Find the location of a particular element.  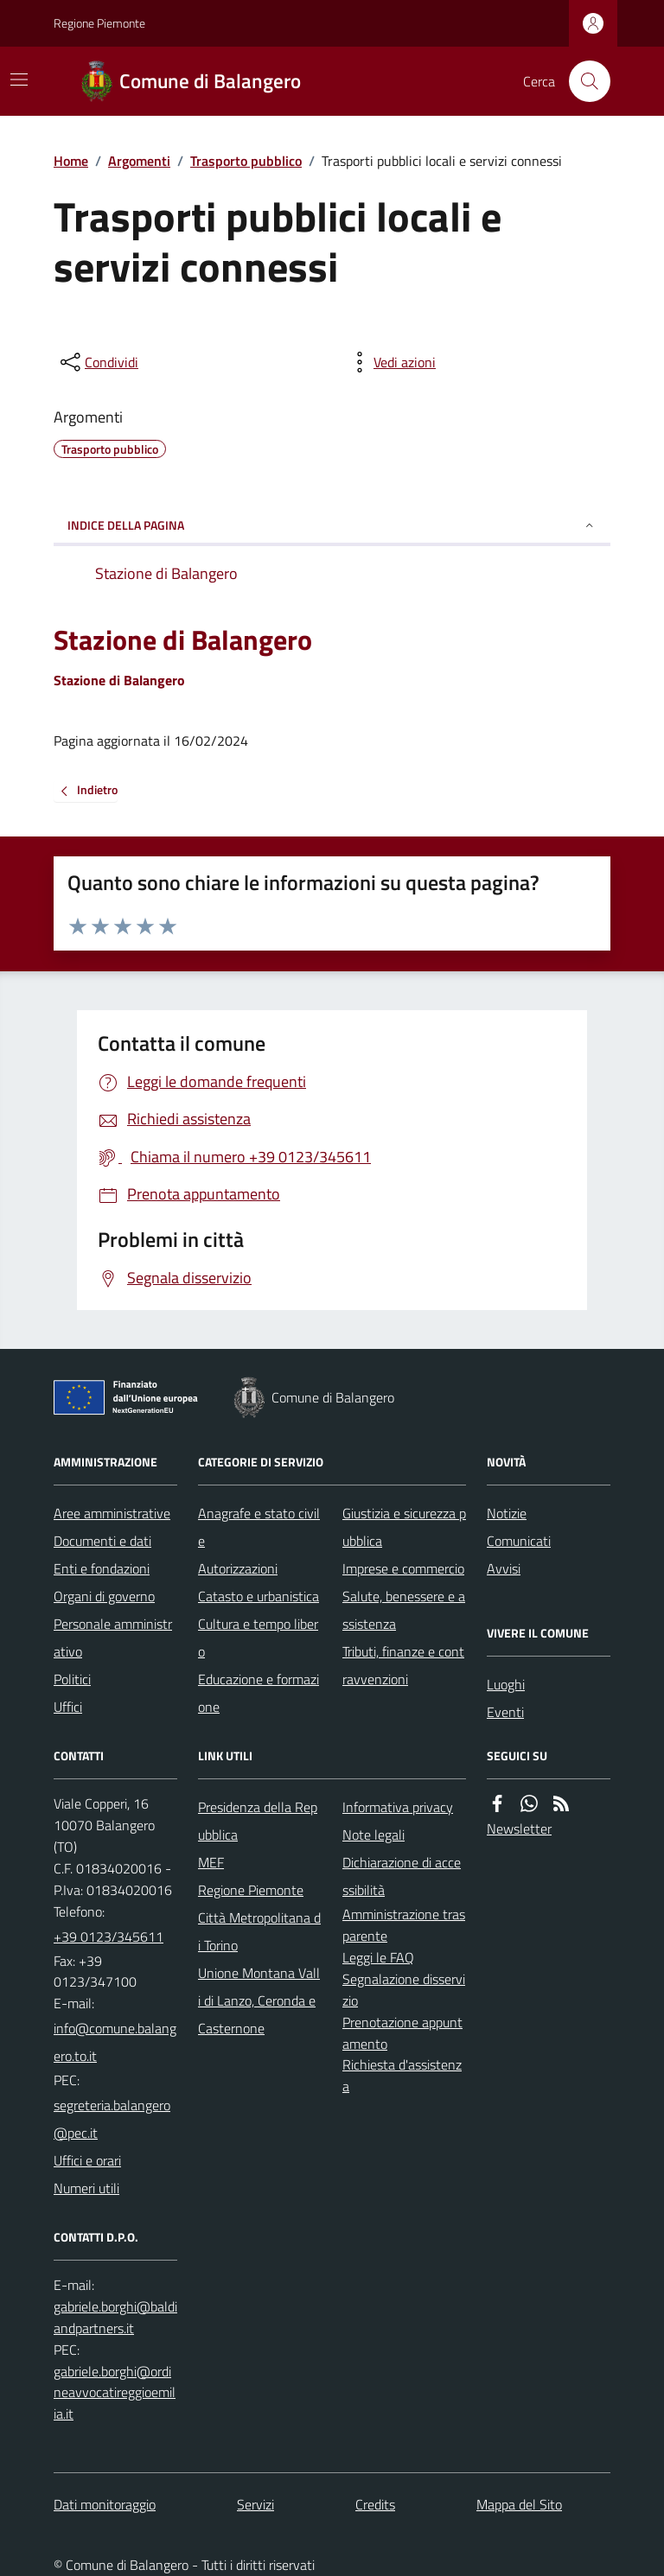

Città Metropolitana di Torino is located at coordinates (259, 1931).